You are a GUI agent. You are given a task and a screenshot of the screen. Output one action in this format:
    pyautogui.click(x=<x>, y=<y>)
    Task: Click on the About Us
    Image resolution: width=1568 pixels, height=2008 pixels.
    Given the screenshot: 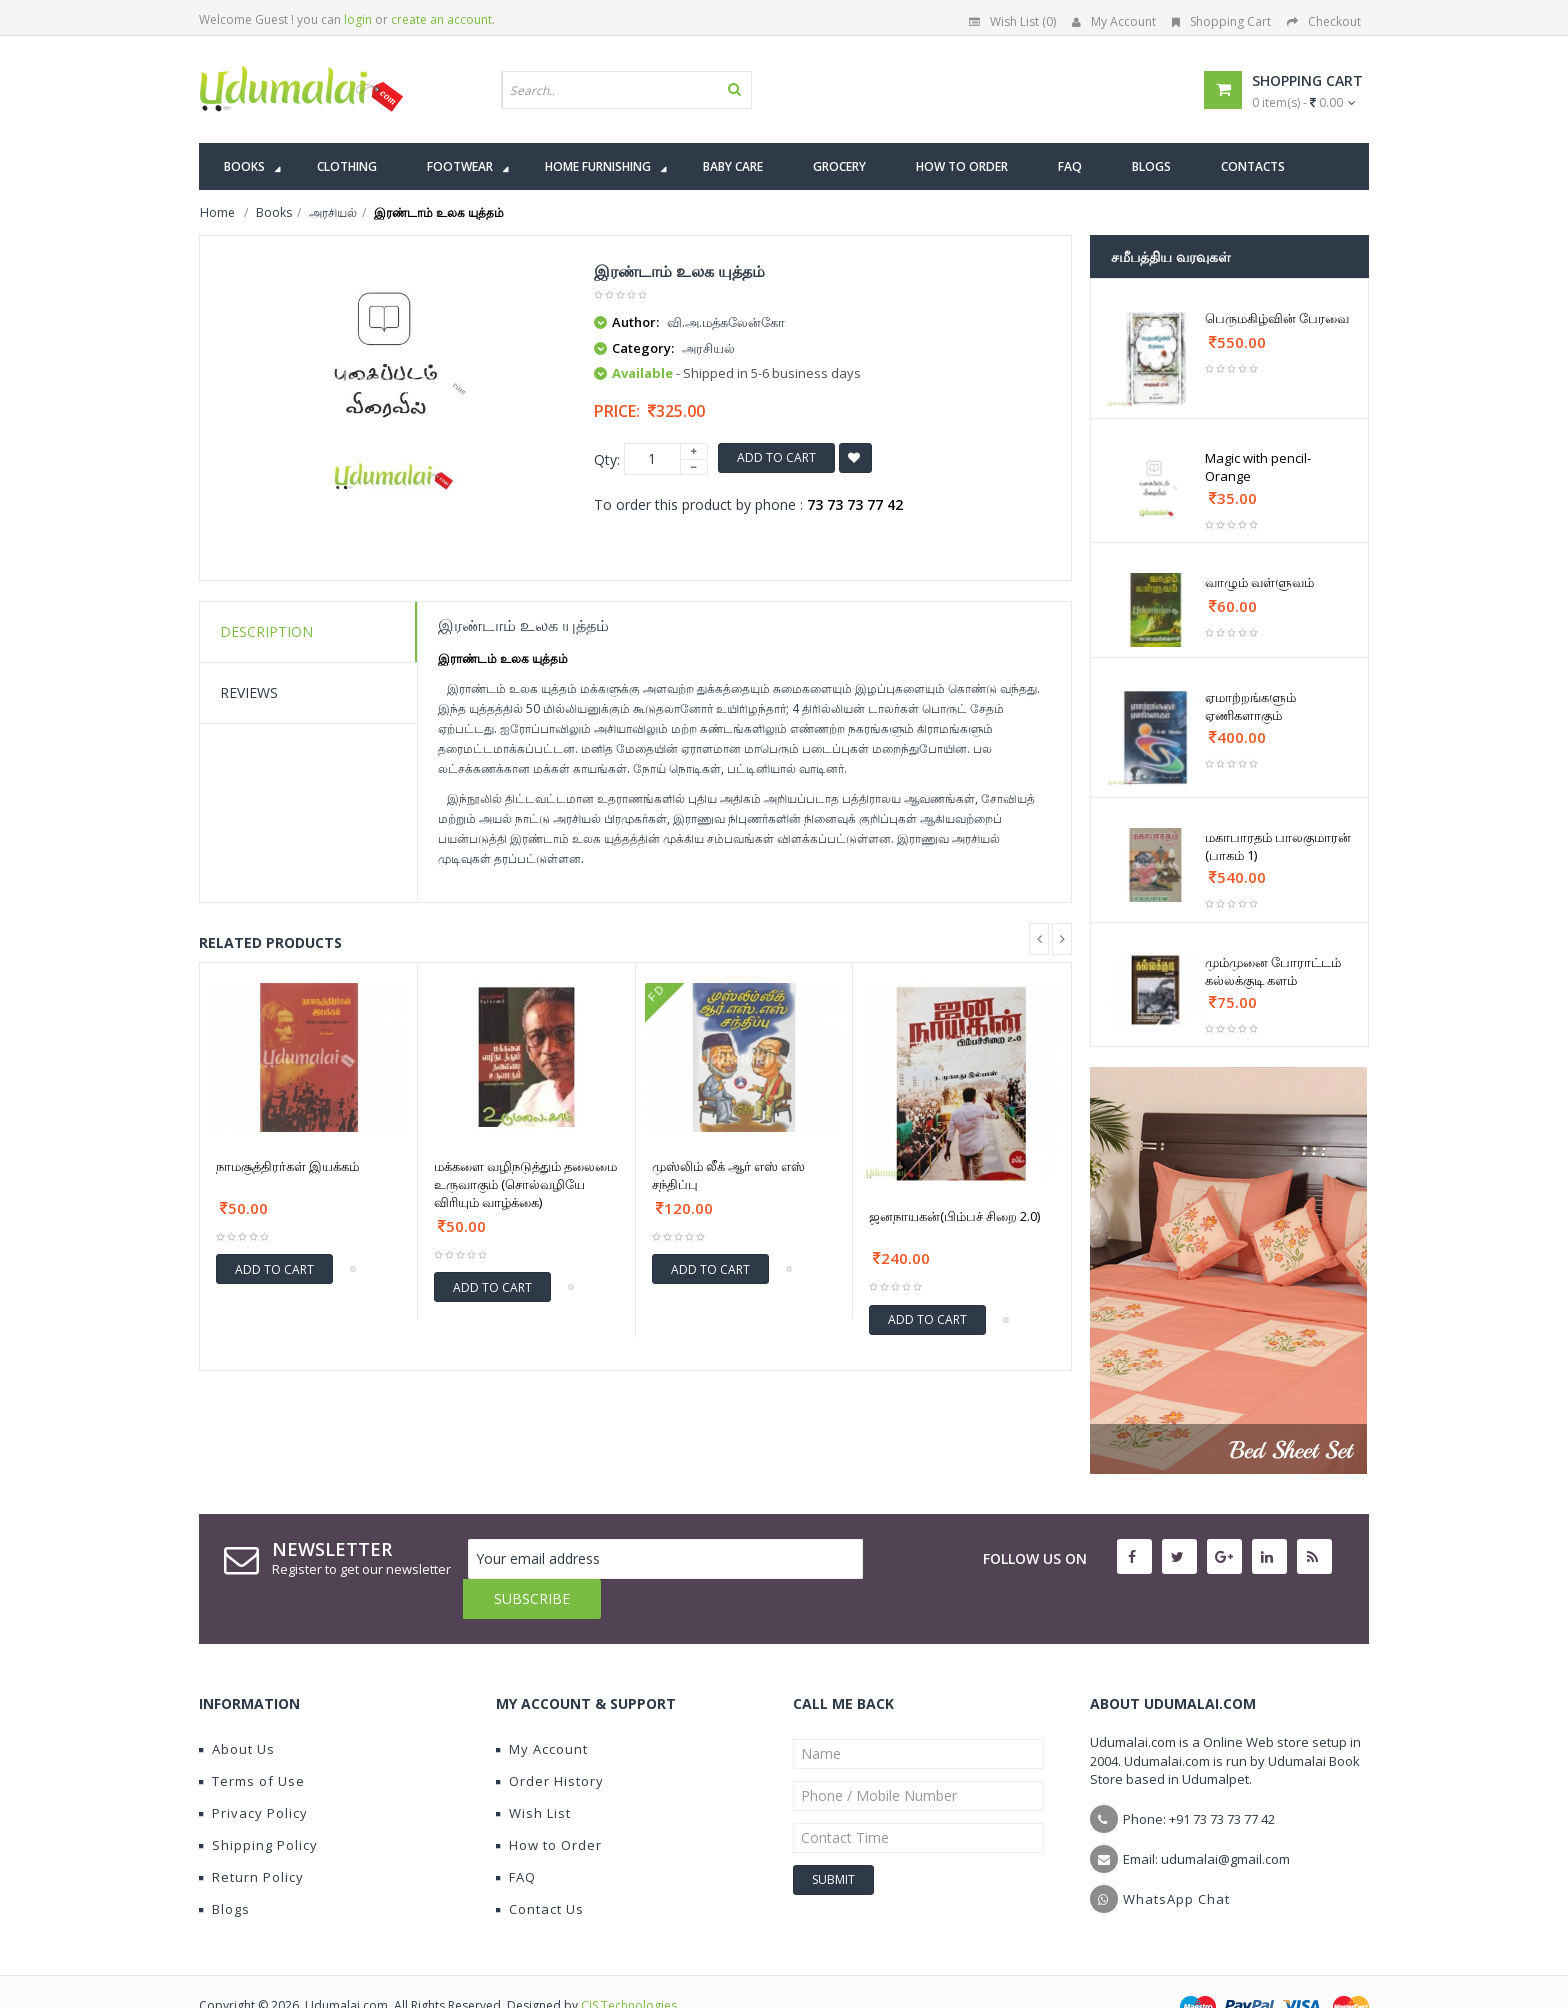 What is the action you would take?
    pyautogui.click(x=237, y=1709)
    